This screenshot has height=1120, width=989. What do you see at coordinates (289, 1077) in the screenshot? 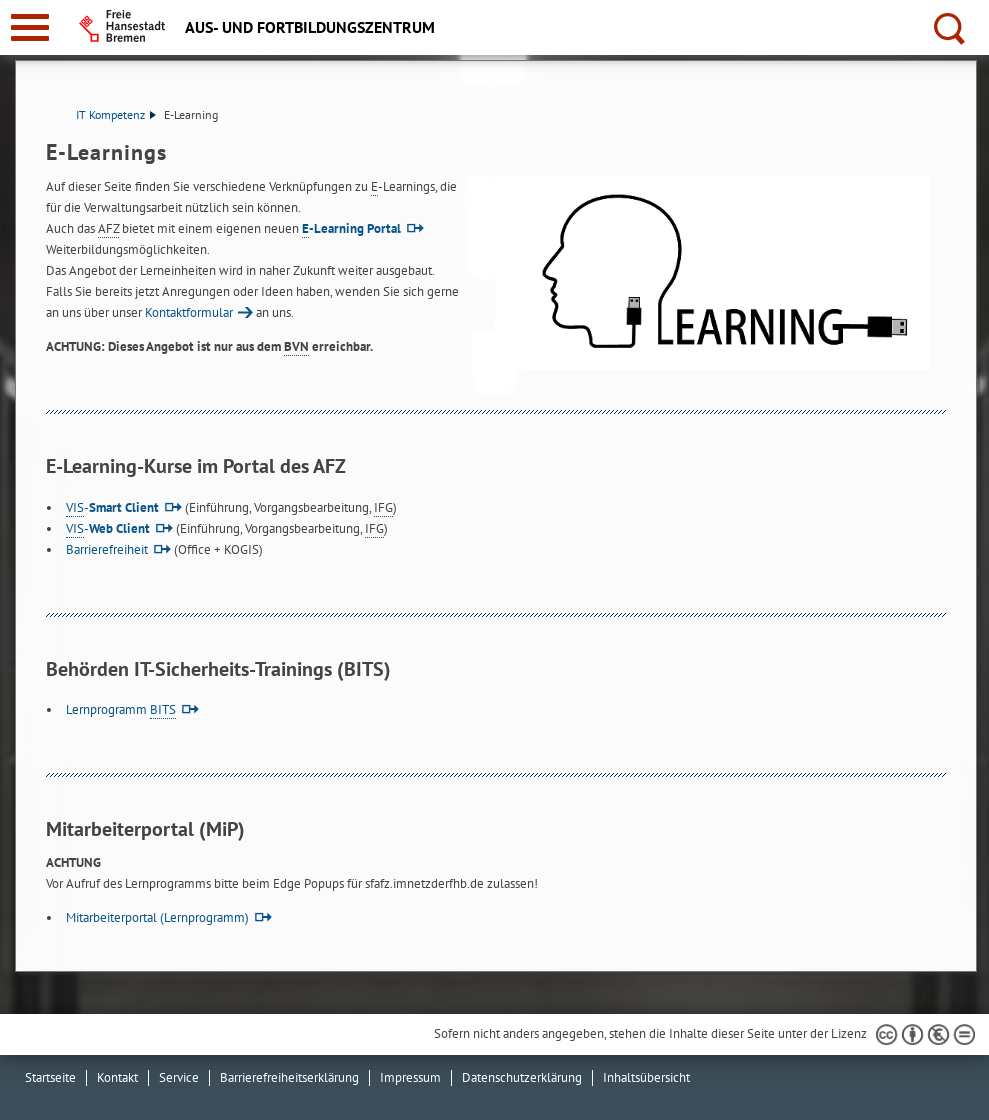
I see `Barrierefreiheitserklärung` at bounding box center [289, 1077].